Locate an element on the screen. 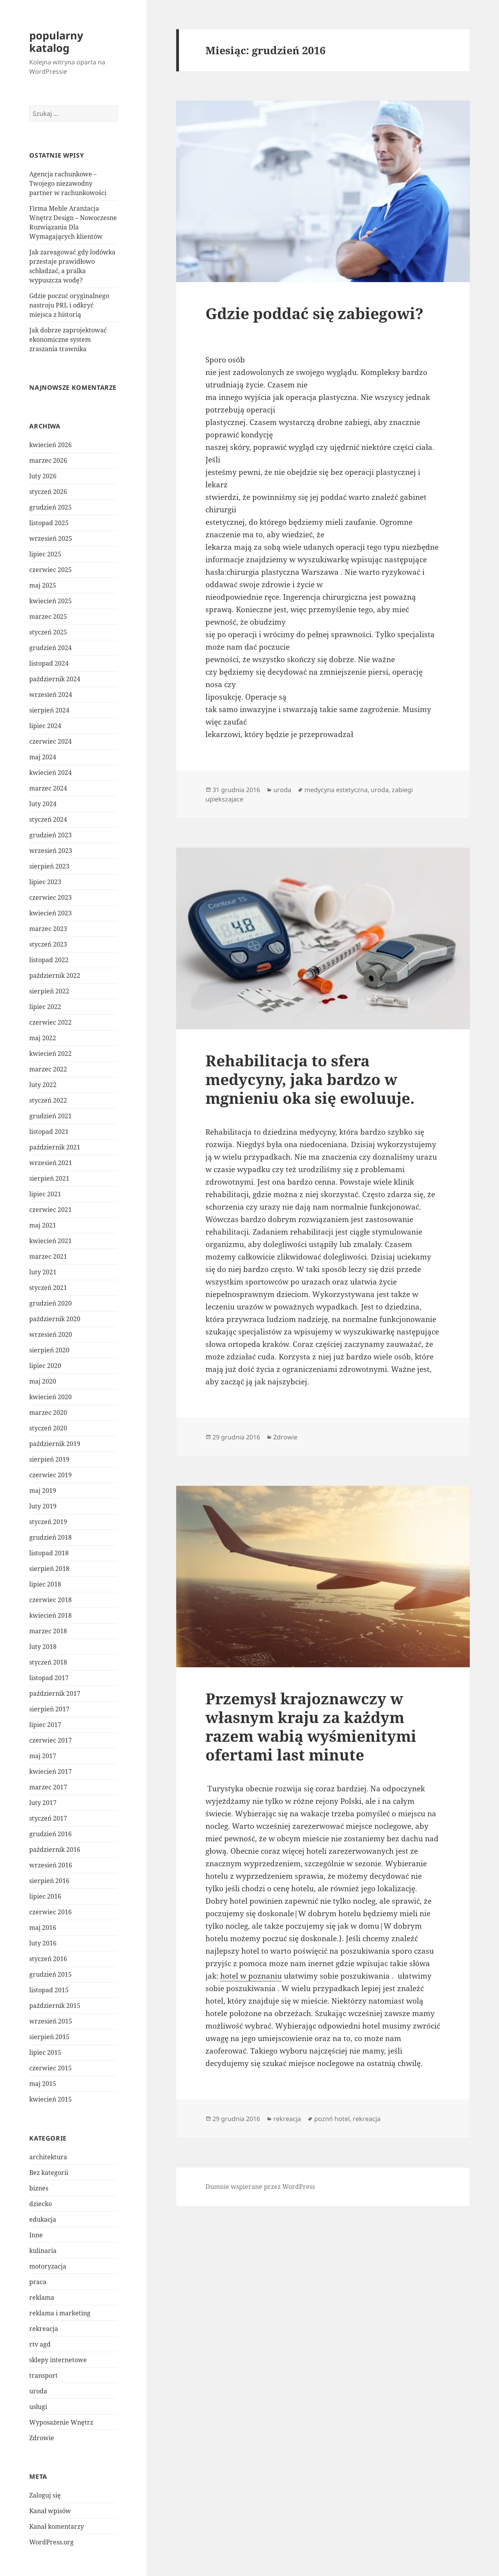  popularny katalog is located at coordinates (56, 41).